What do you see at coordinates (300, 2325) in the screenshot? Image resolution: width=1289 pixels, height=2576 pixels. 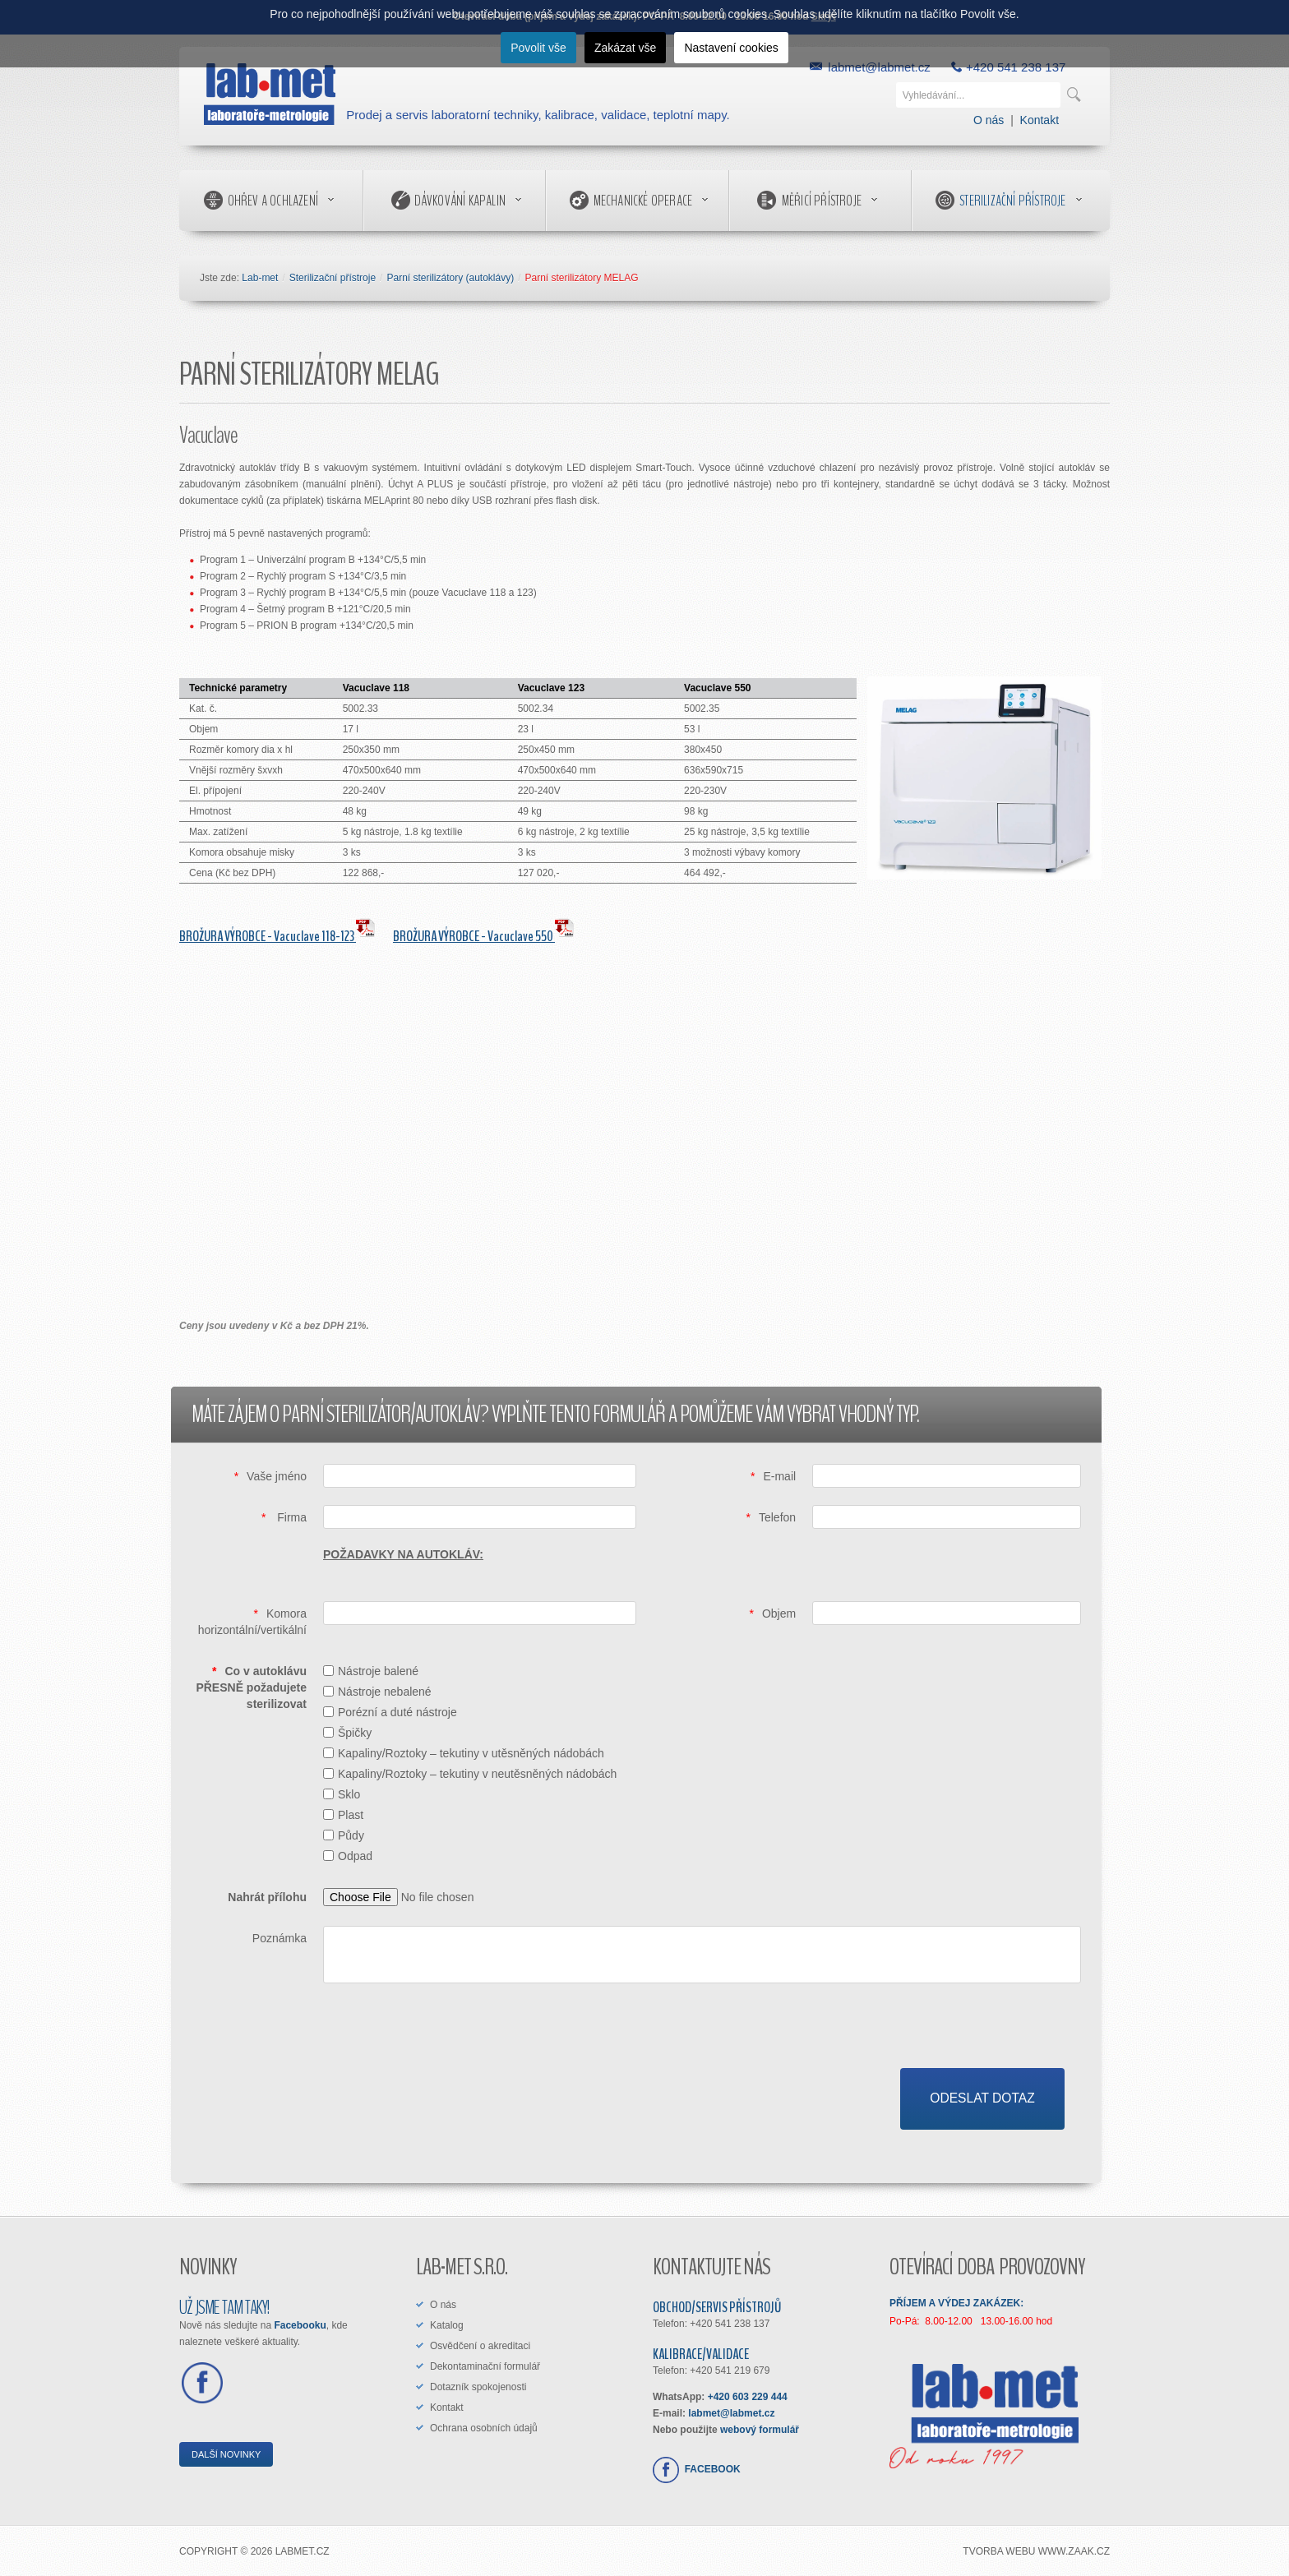 I see `Facebooku` at bounding box center [300, 2325].